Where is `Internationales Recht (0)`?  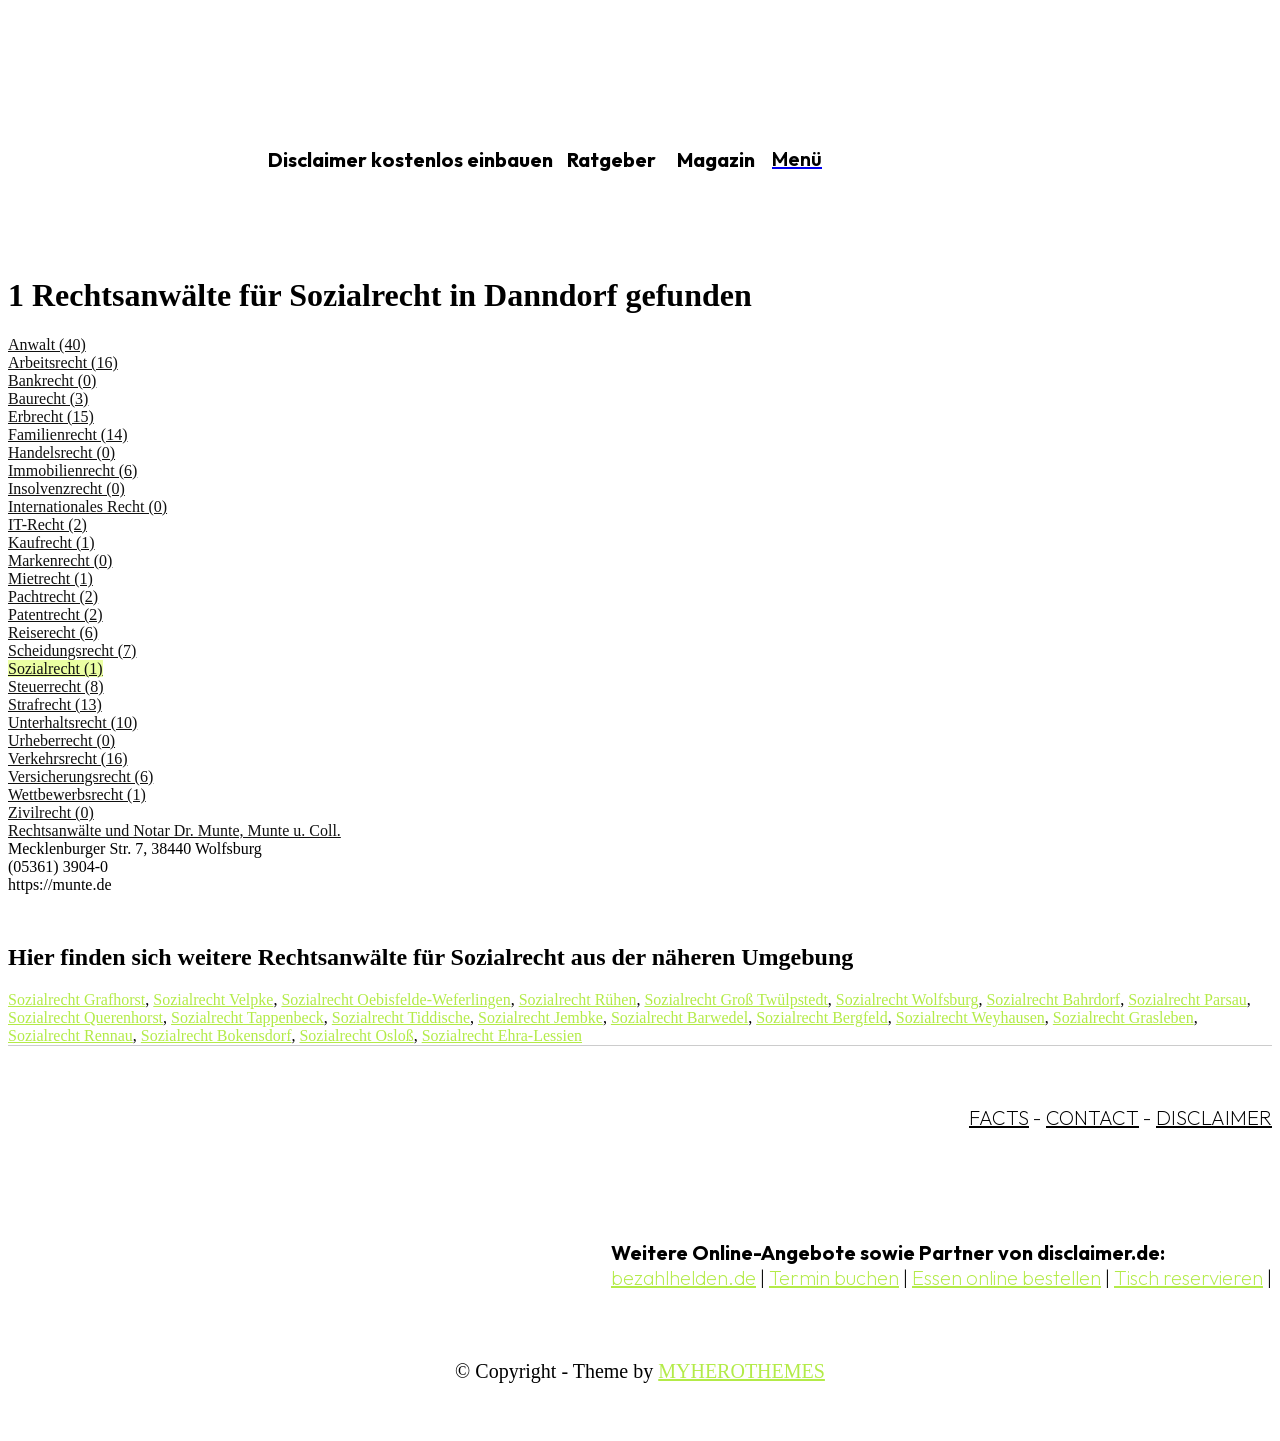 Internationales Recht (0) is located at coordinates (87, 506).